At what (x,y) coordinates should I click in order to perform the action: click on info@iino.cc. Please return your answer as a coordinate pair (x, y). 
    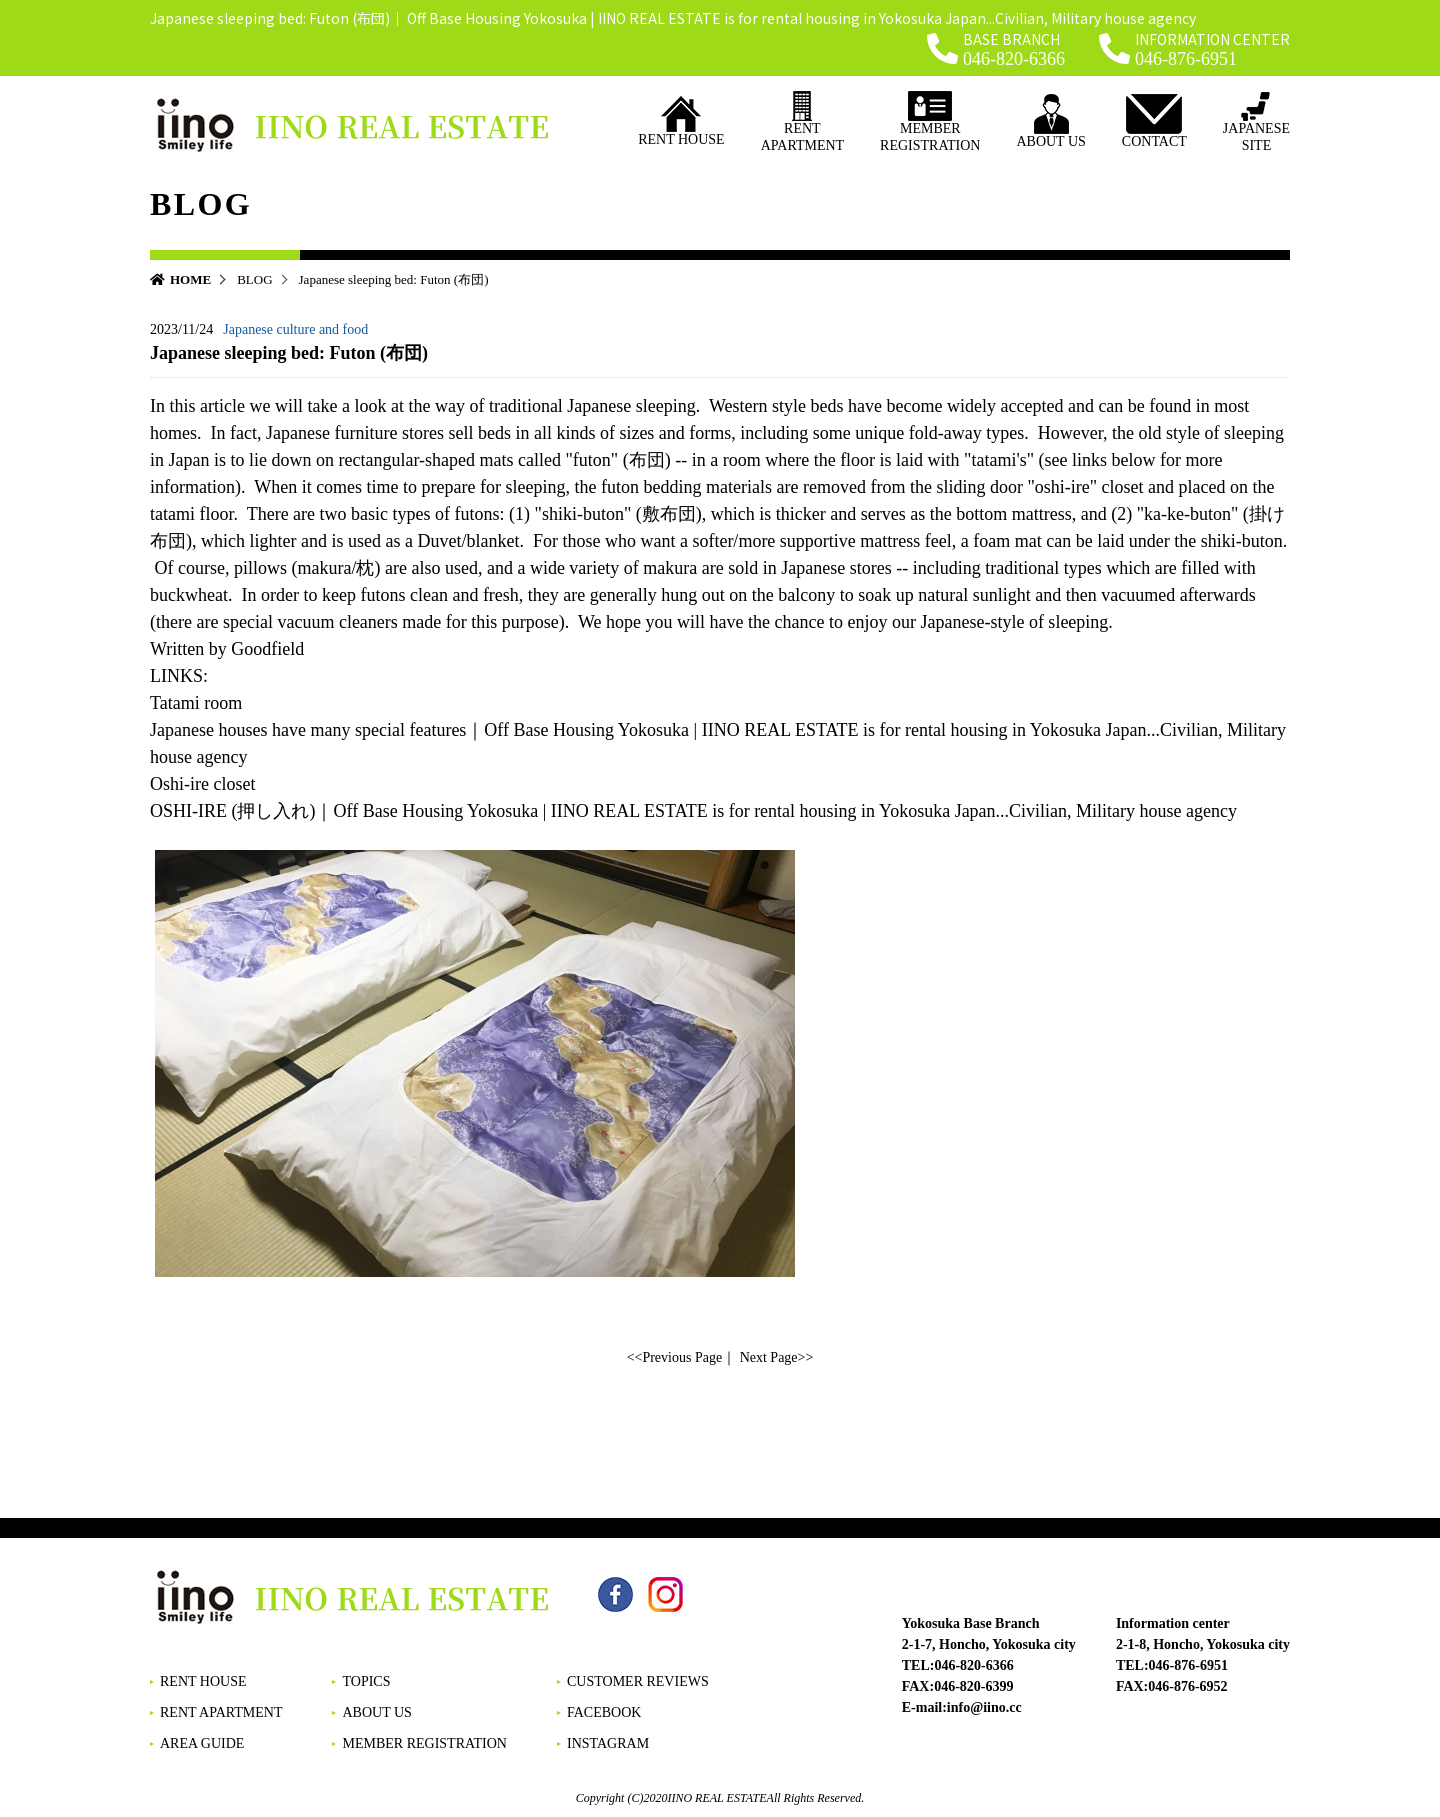
    Looking at the image, I should click on (984, 1707).